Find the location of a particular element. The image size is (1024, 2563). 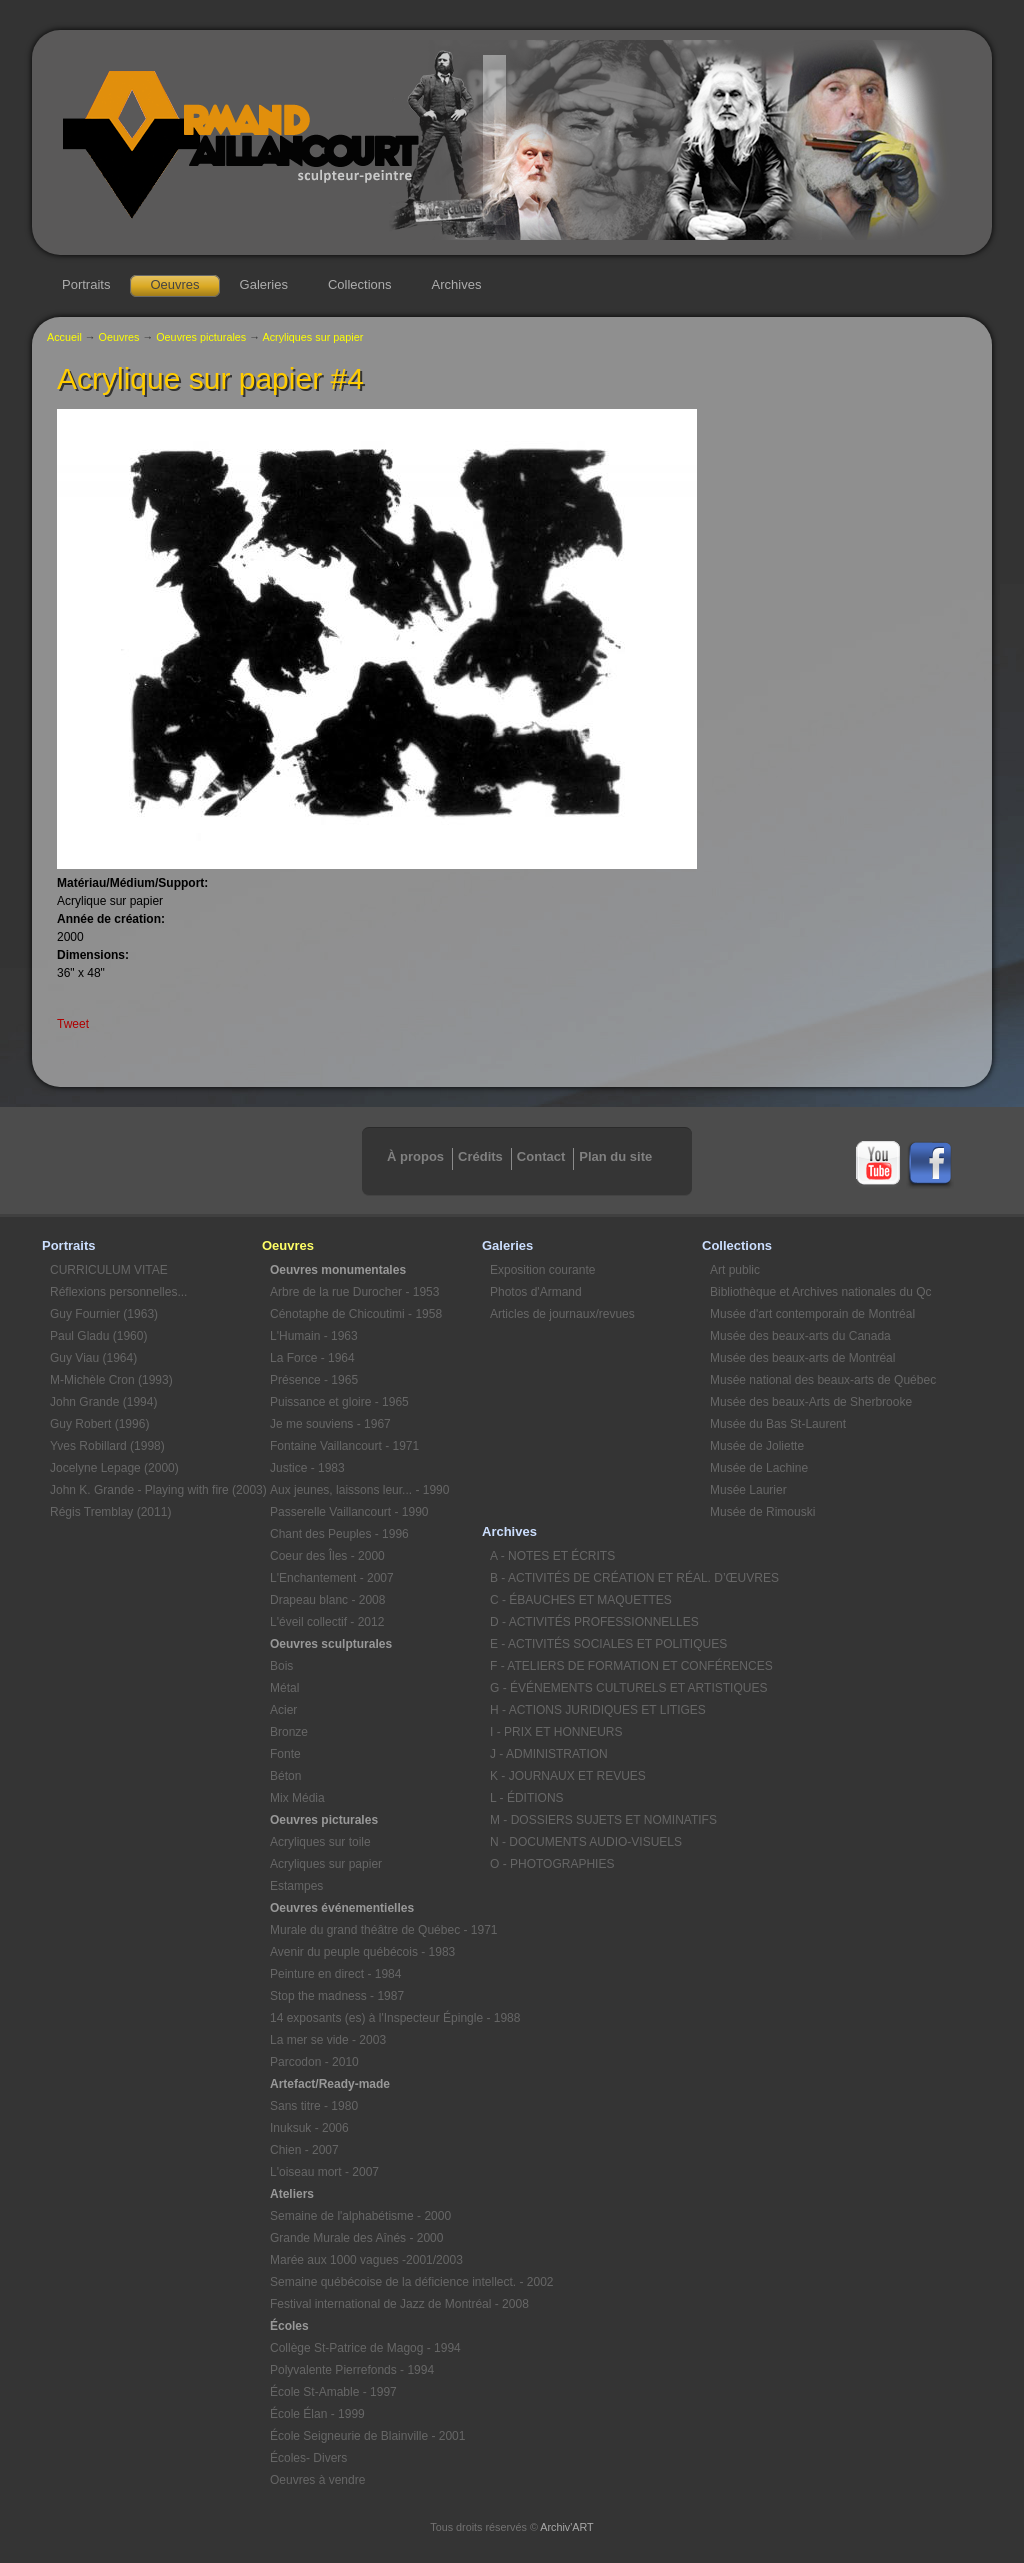

Réflexions personnelles... is located at coordinates (118, 1292).